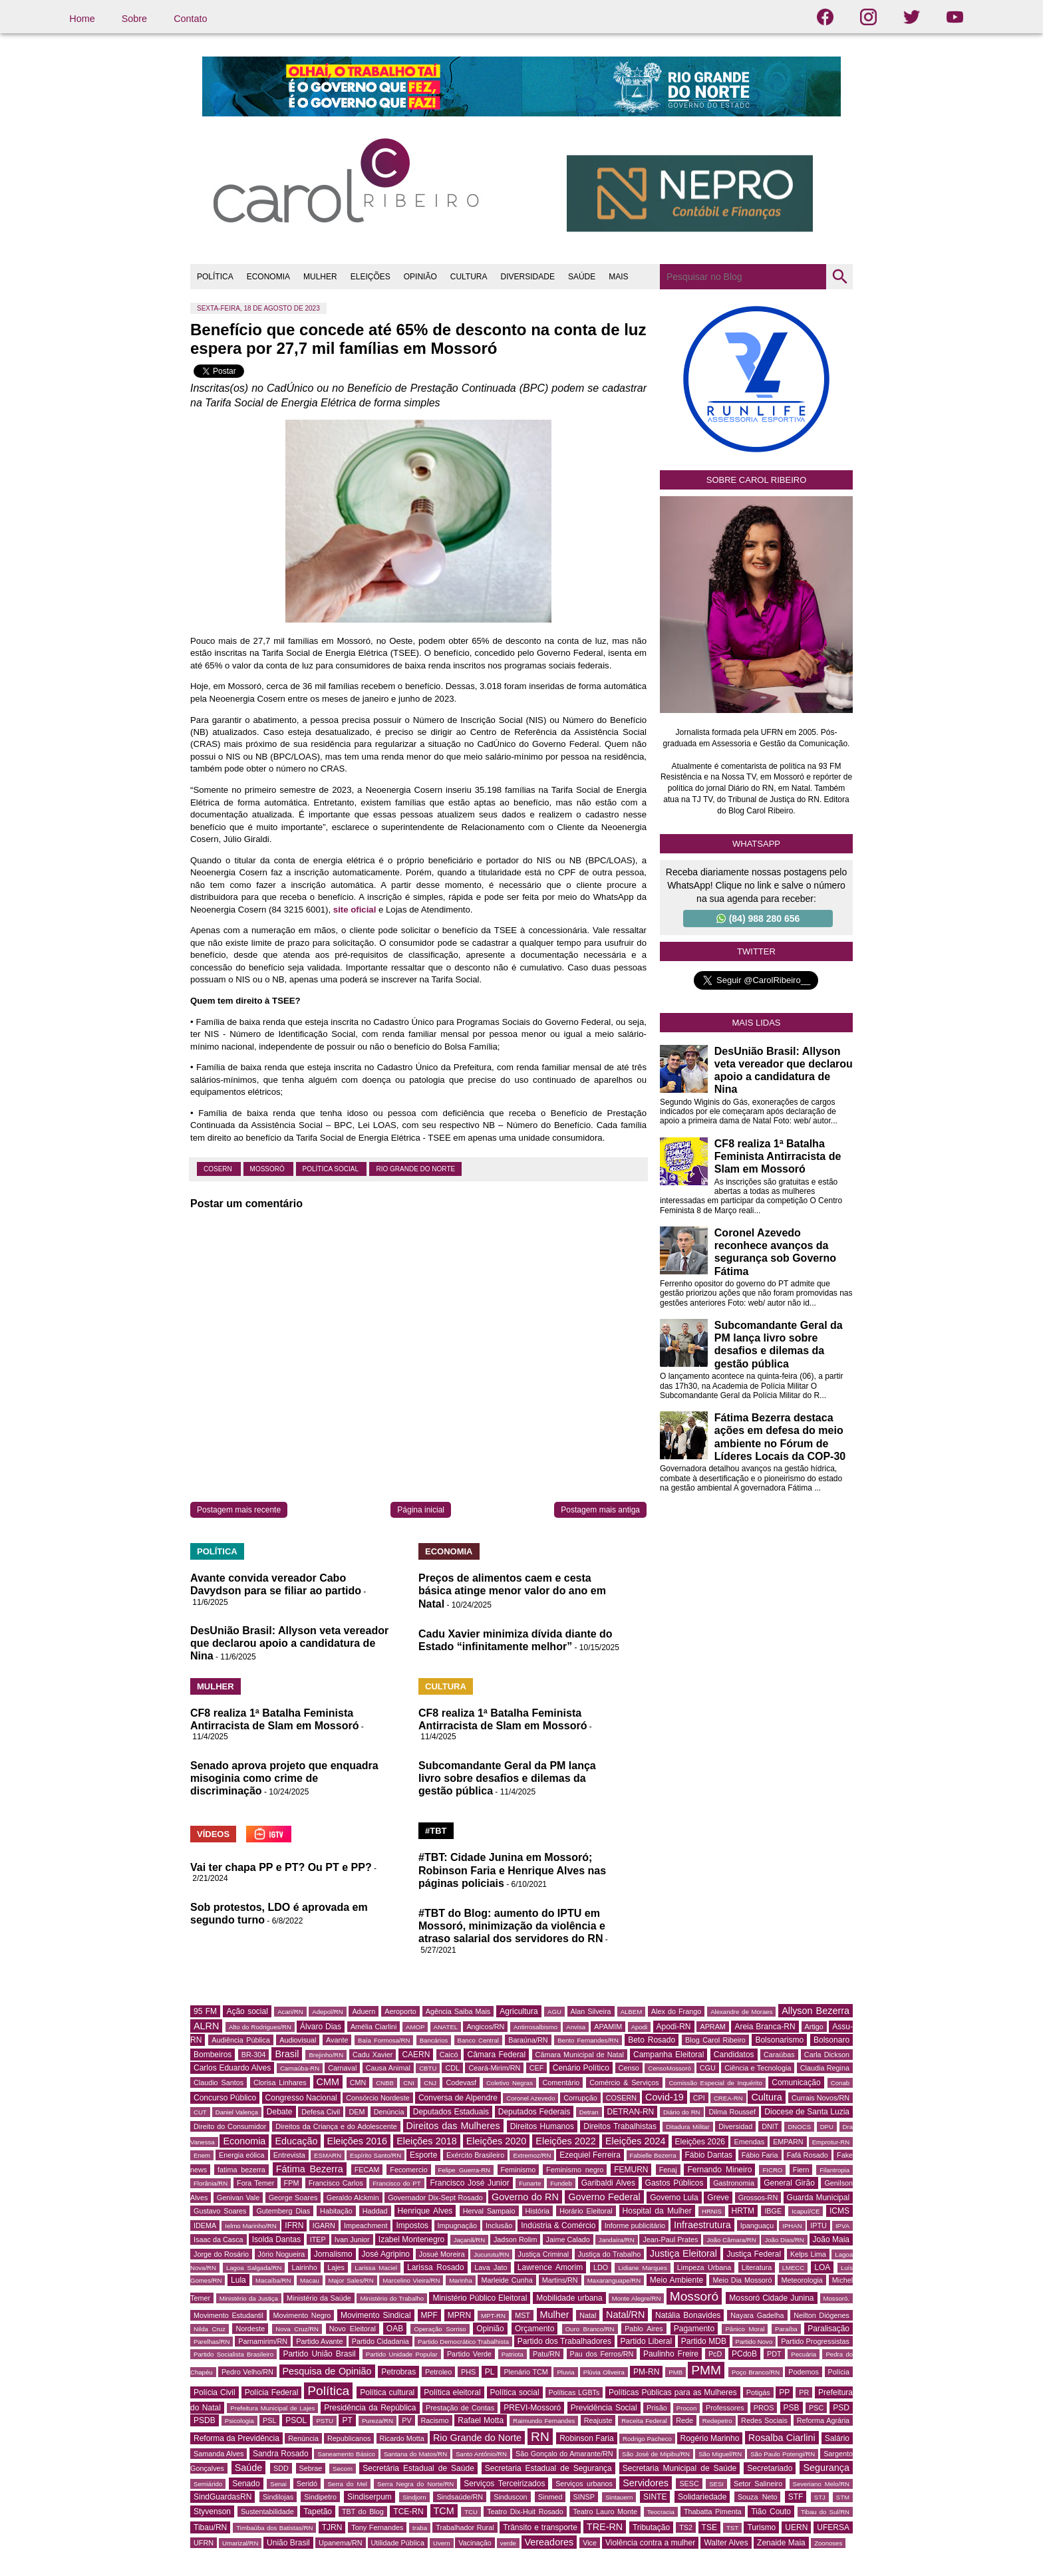  What do you see at coordinates (764, 2408) in the screenshot?
I see `PROS` at bounding box center [764, 2408].